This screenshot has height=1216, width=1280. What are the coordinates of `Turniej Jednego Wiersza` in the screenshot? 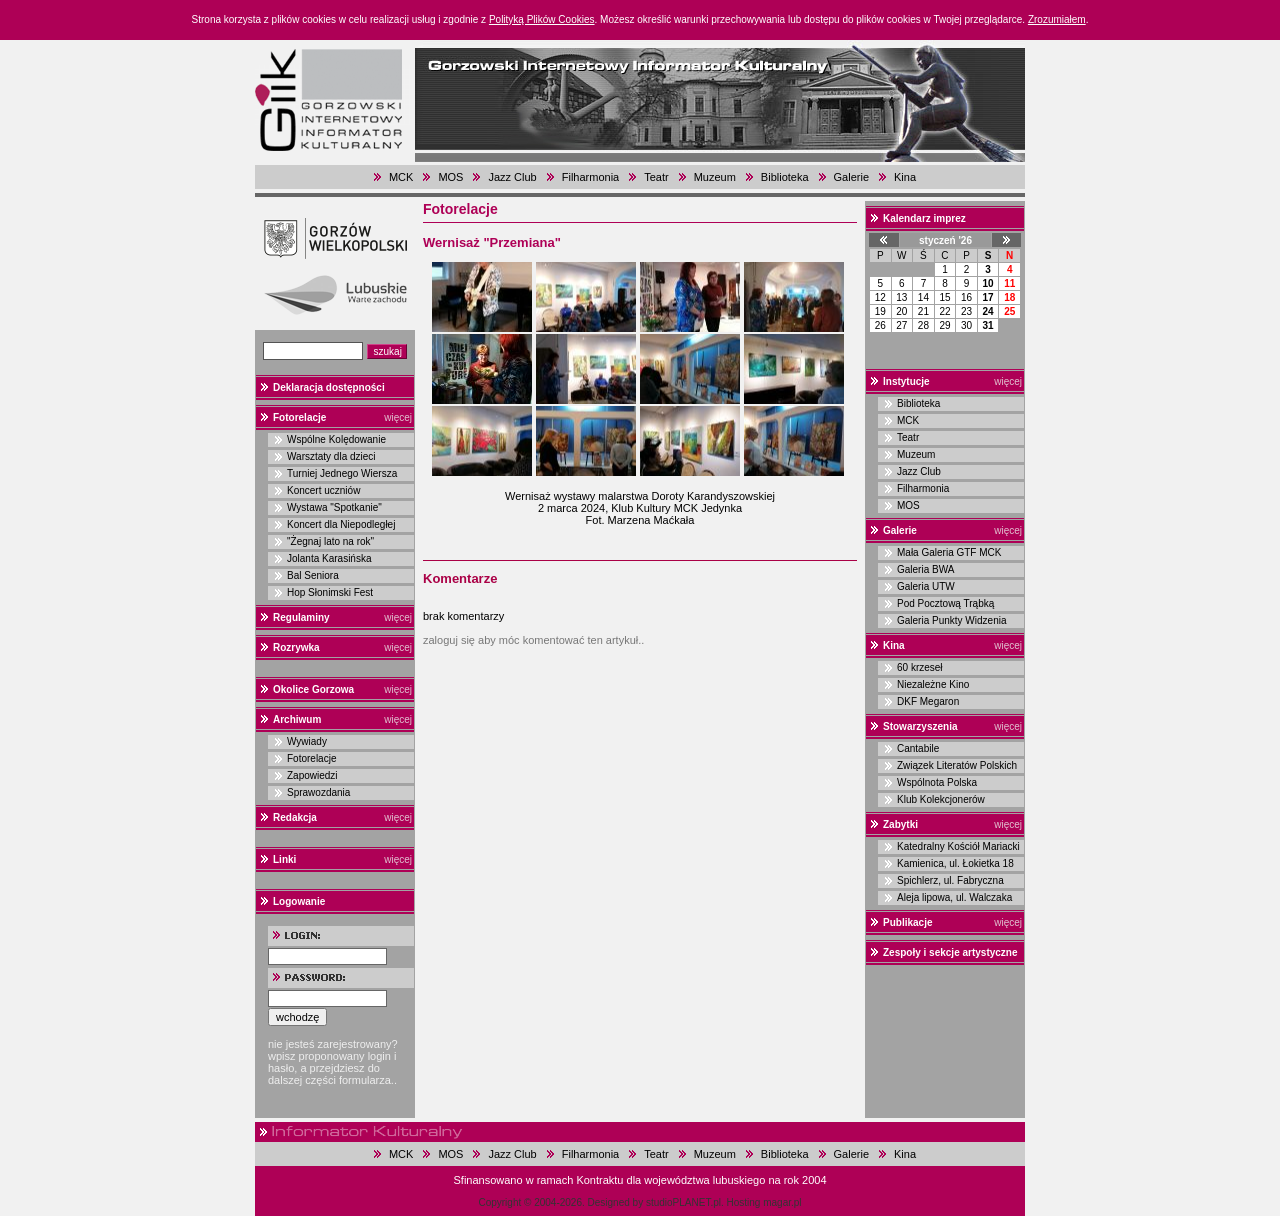 It's located at (342, 473).